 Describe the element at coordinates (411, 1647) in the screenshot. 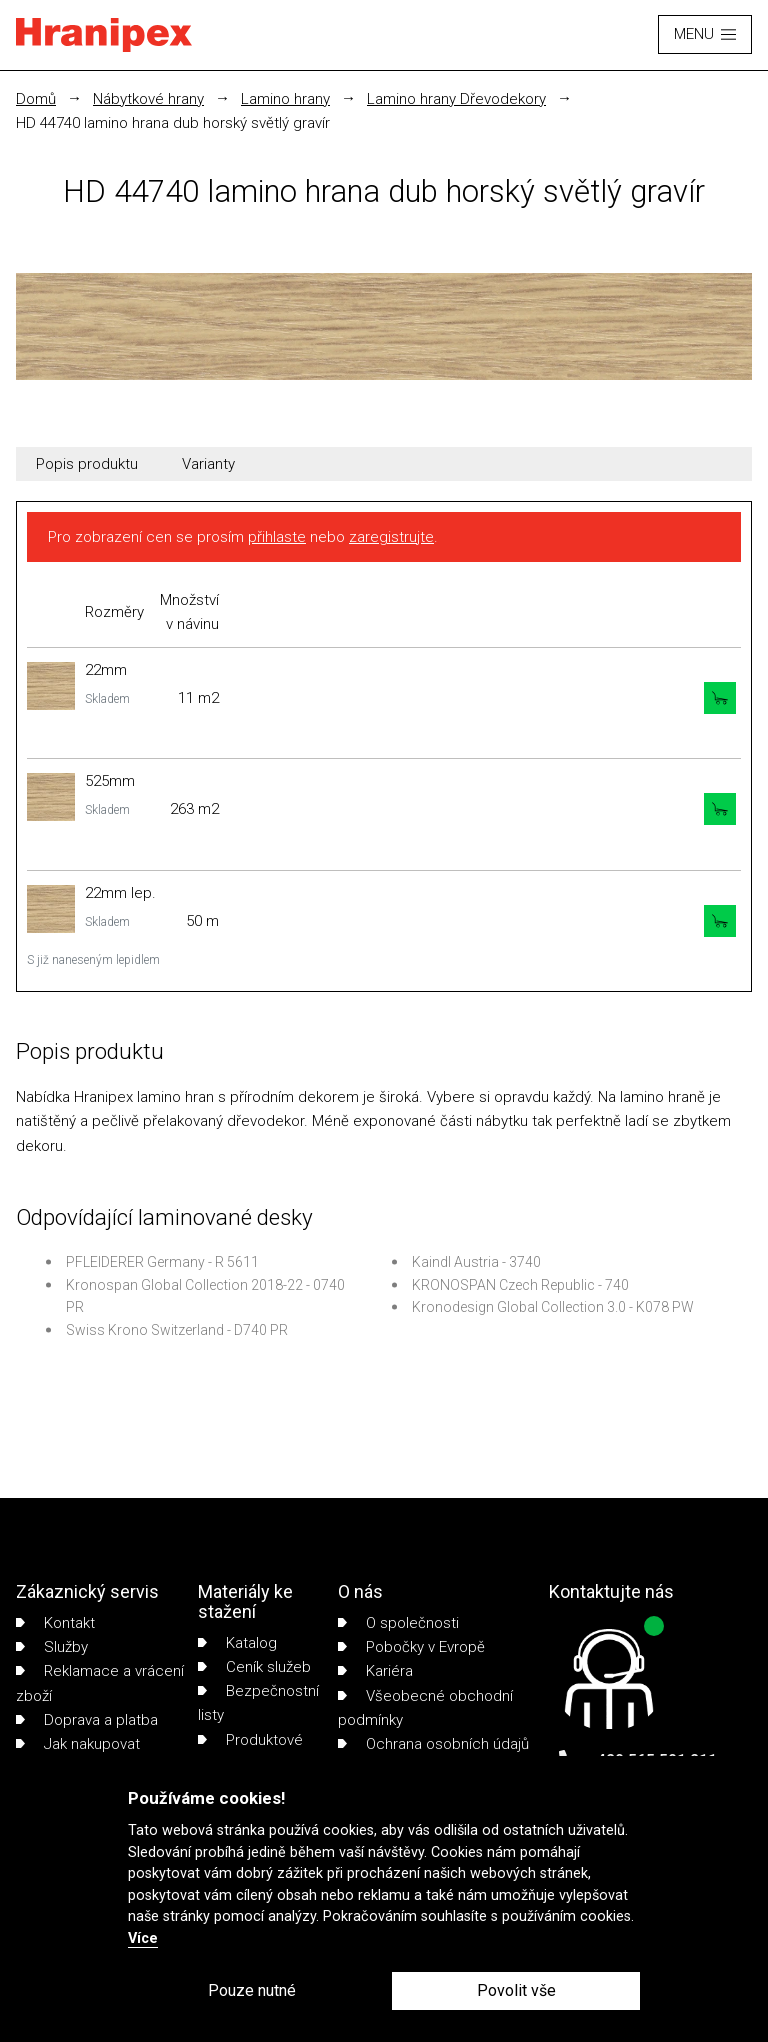

I see `Pobočky v Evropě` at that location.